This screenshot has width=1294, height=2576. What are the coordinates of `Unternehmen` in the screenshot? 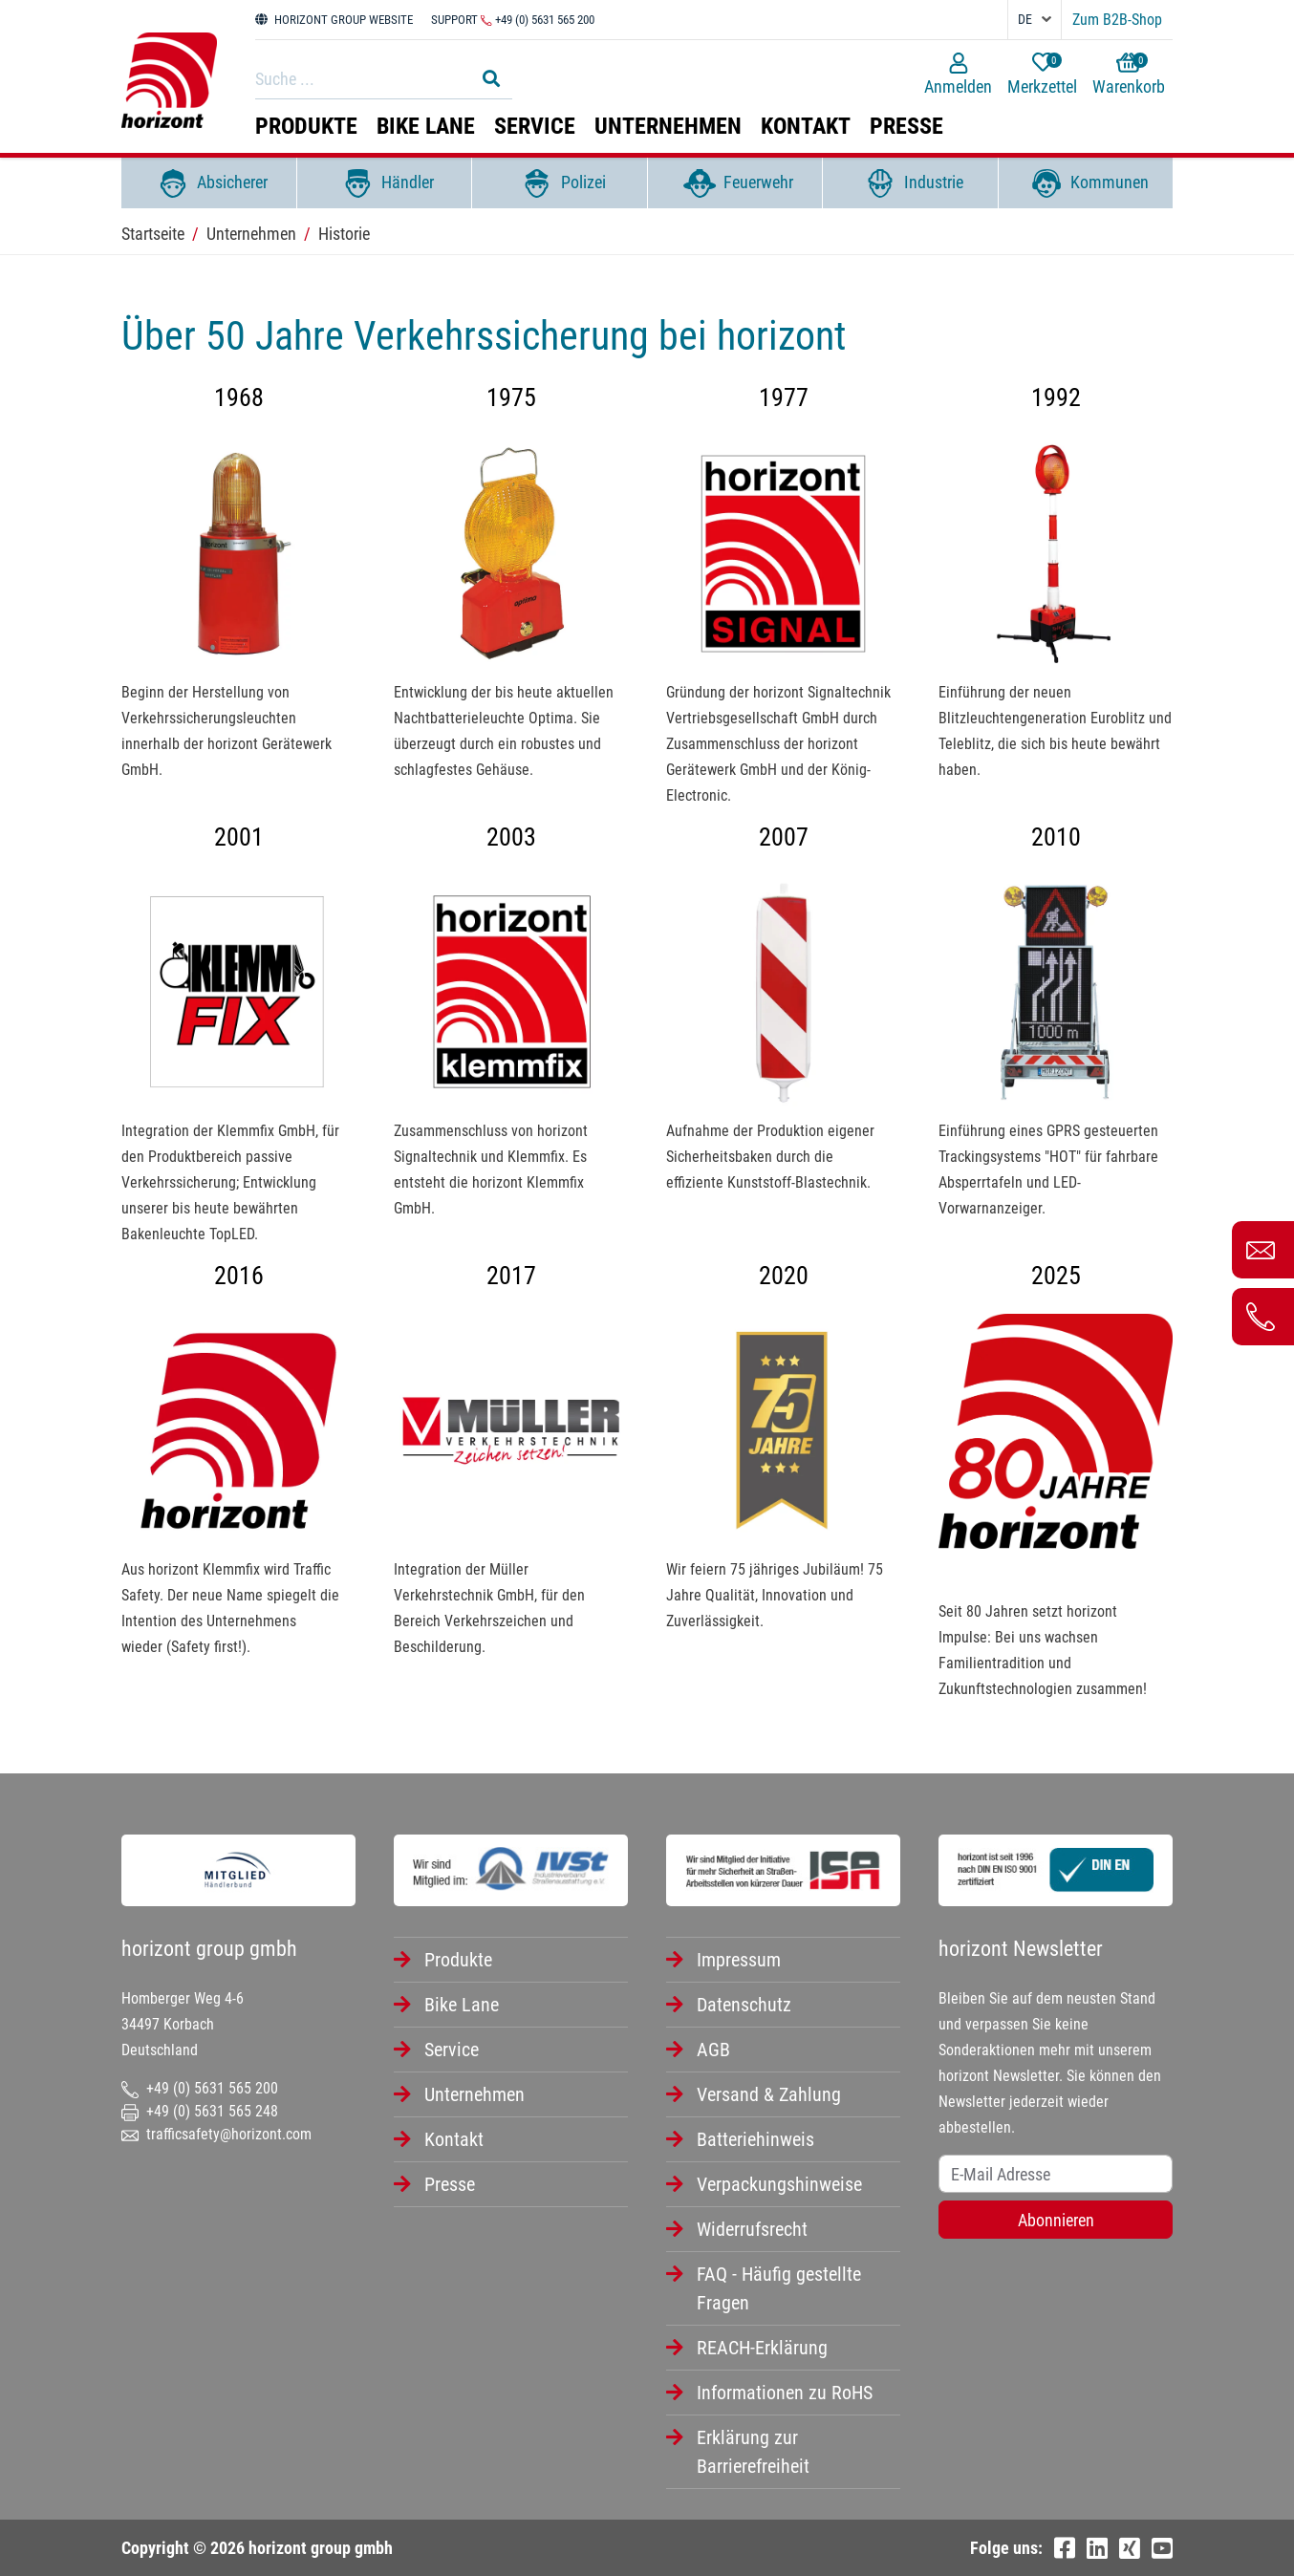 It's located at (668, 126).